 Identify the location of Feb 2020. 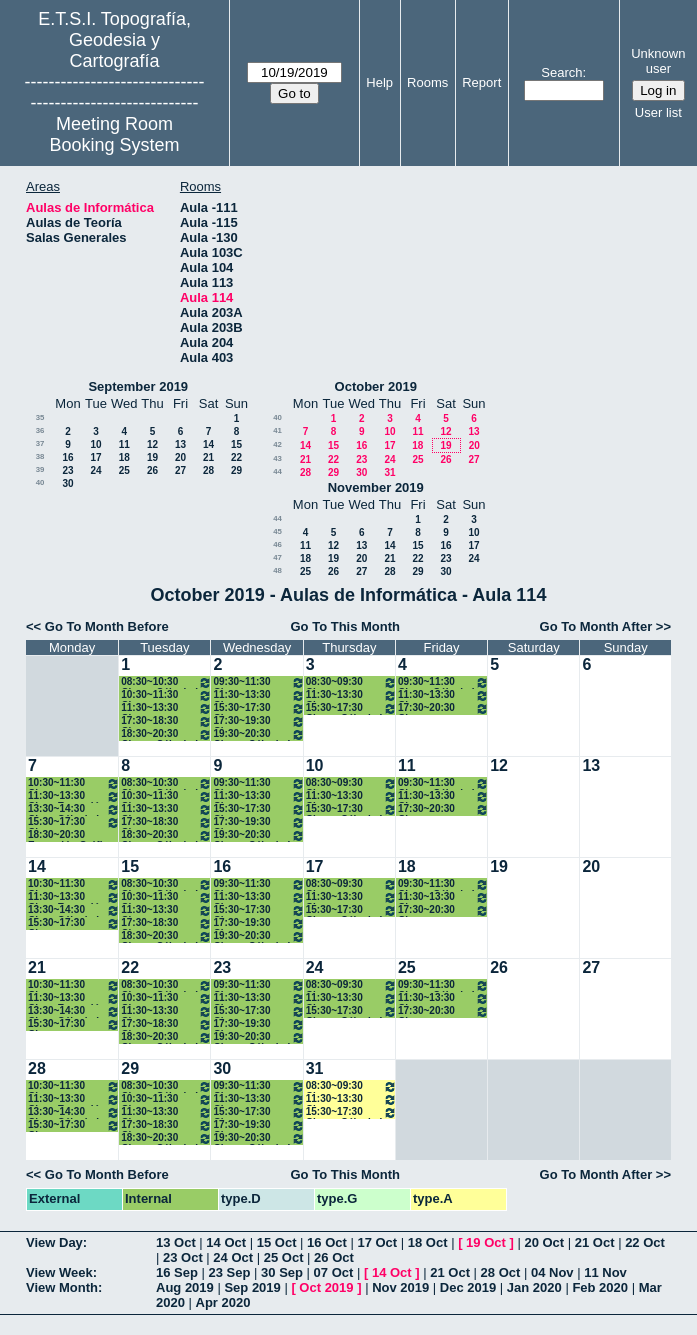
(600, 1287).